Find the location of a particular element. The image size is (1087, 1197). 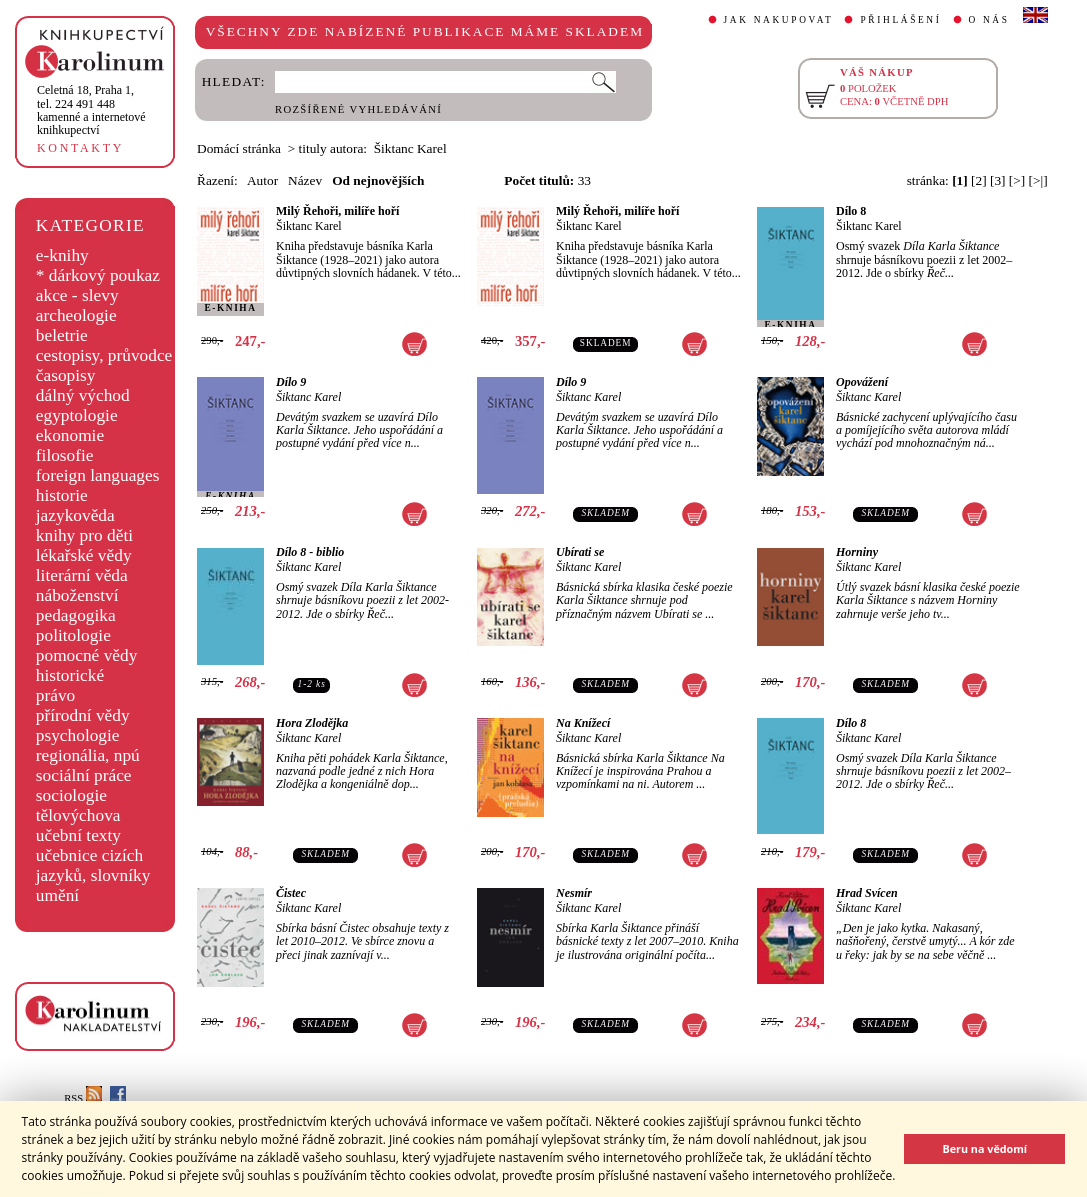

ROZŠÍŘENÉ VYHLEDÁVÁNÍ is located at coordinates (358, 109).